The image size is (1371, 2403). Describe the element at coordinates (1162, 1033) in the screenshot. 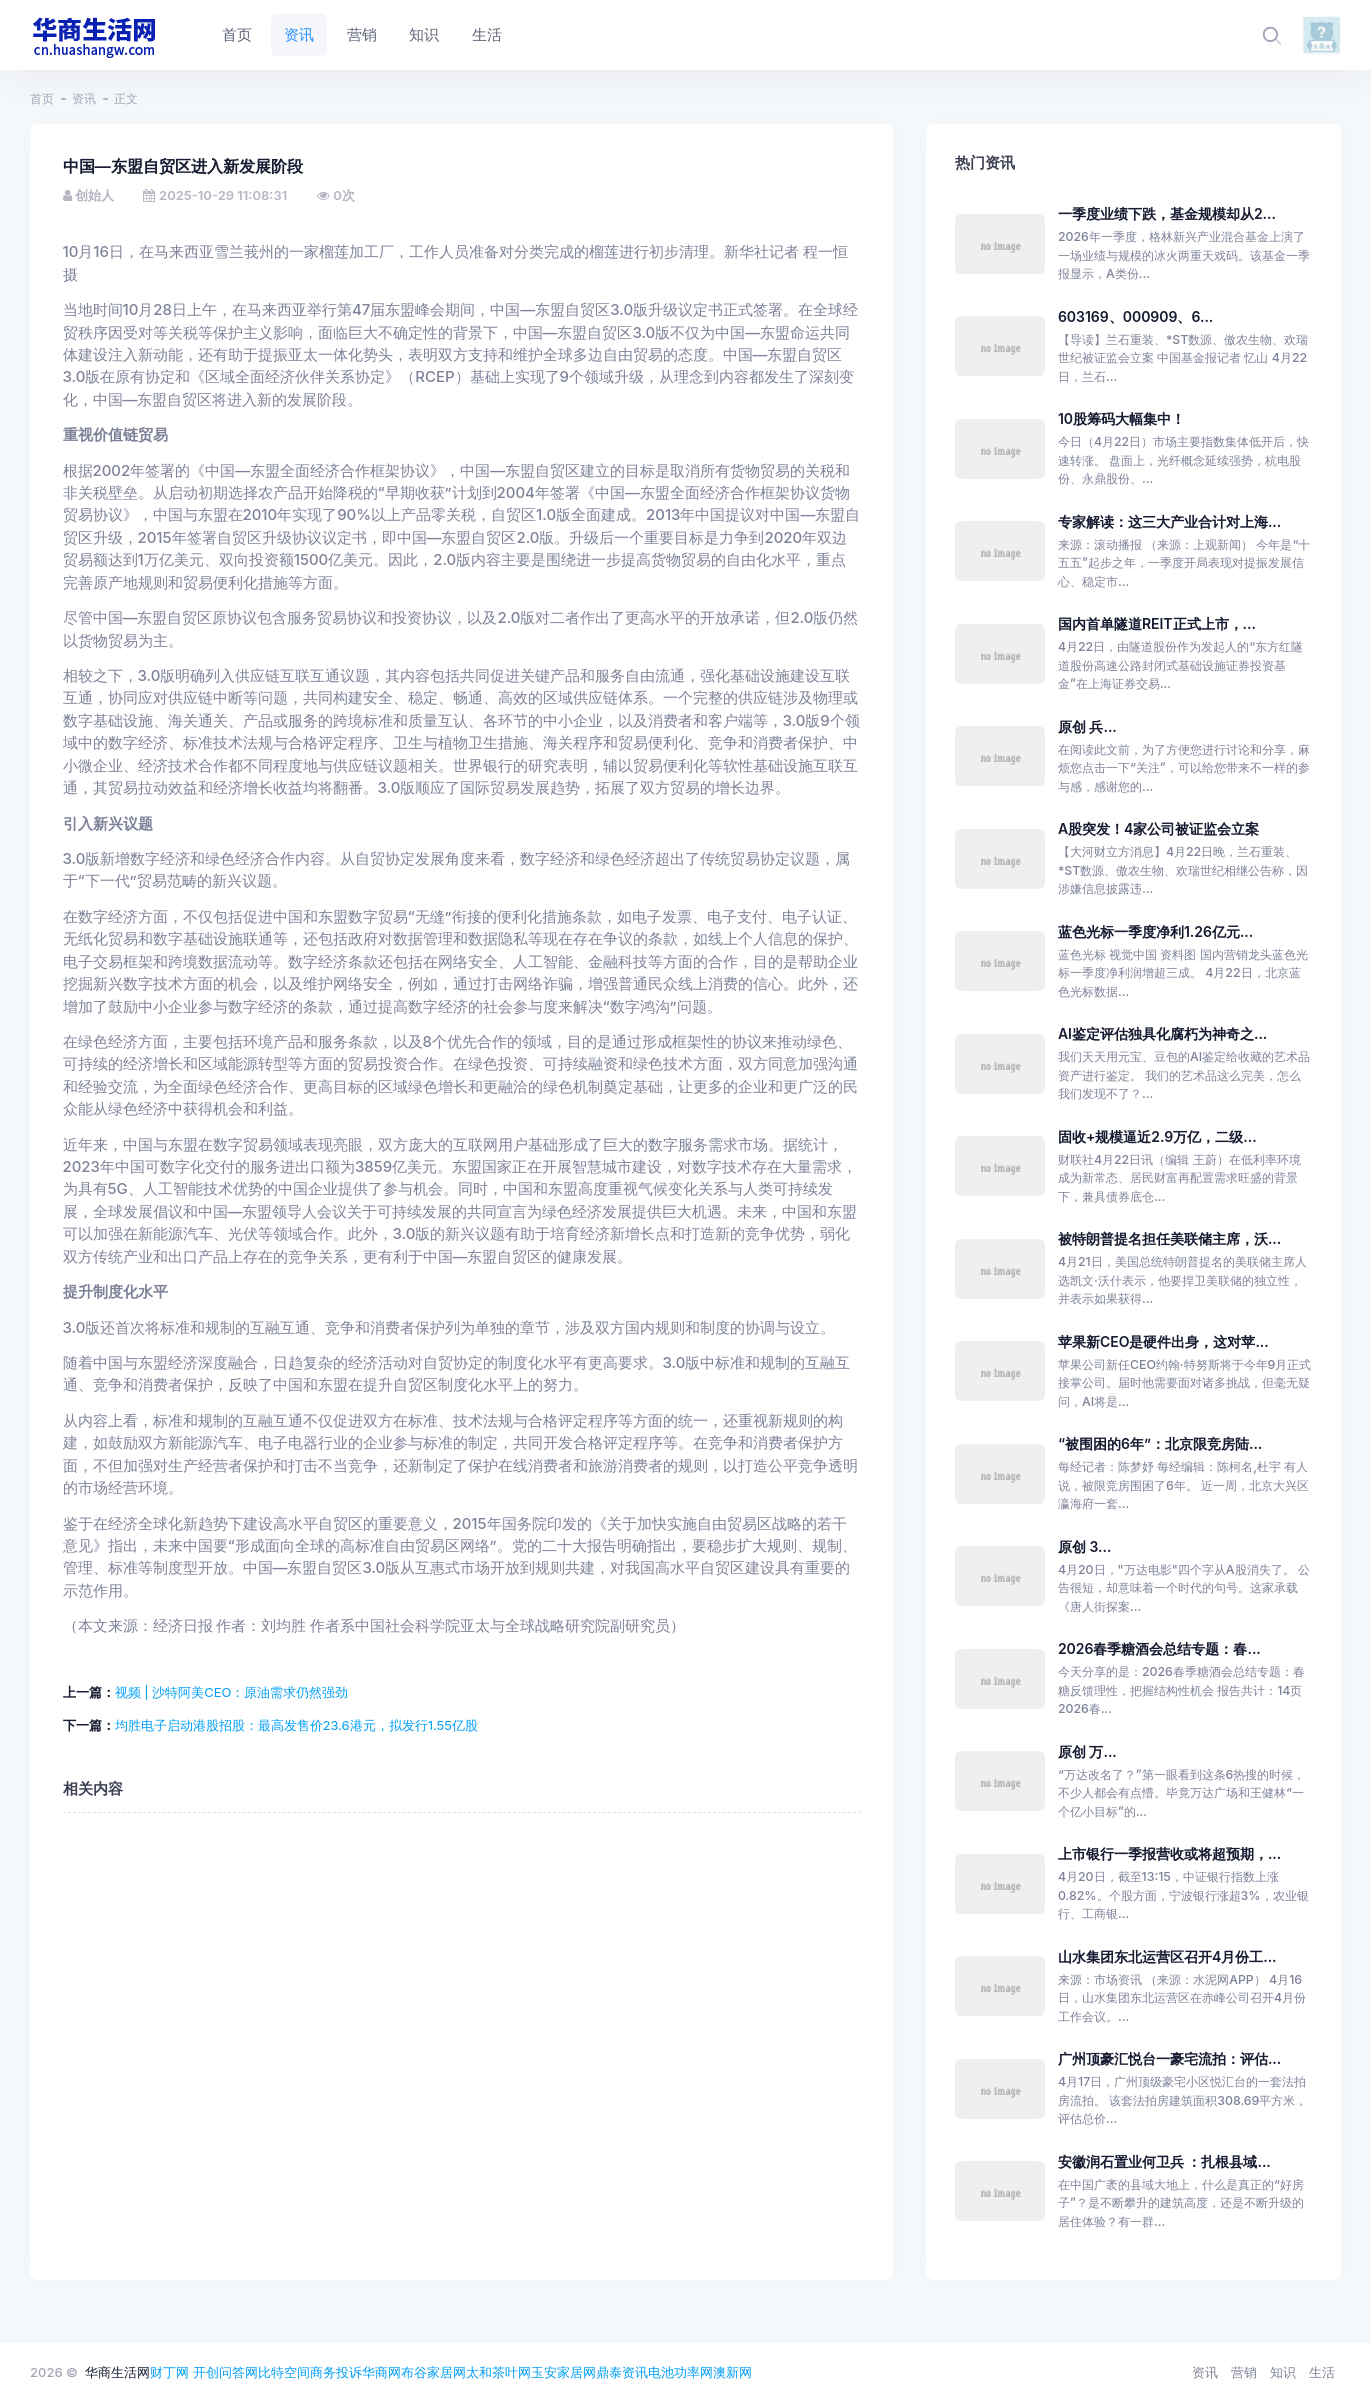

I see `AI鉴定评估独具化腐朽为神奇之...` at that location.